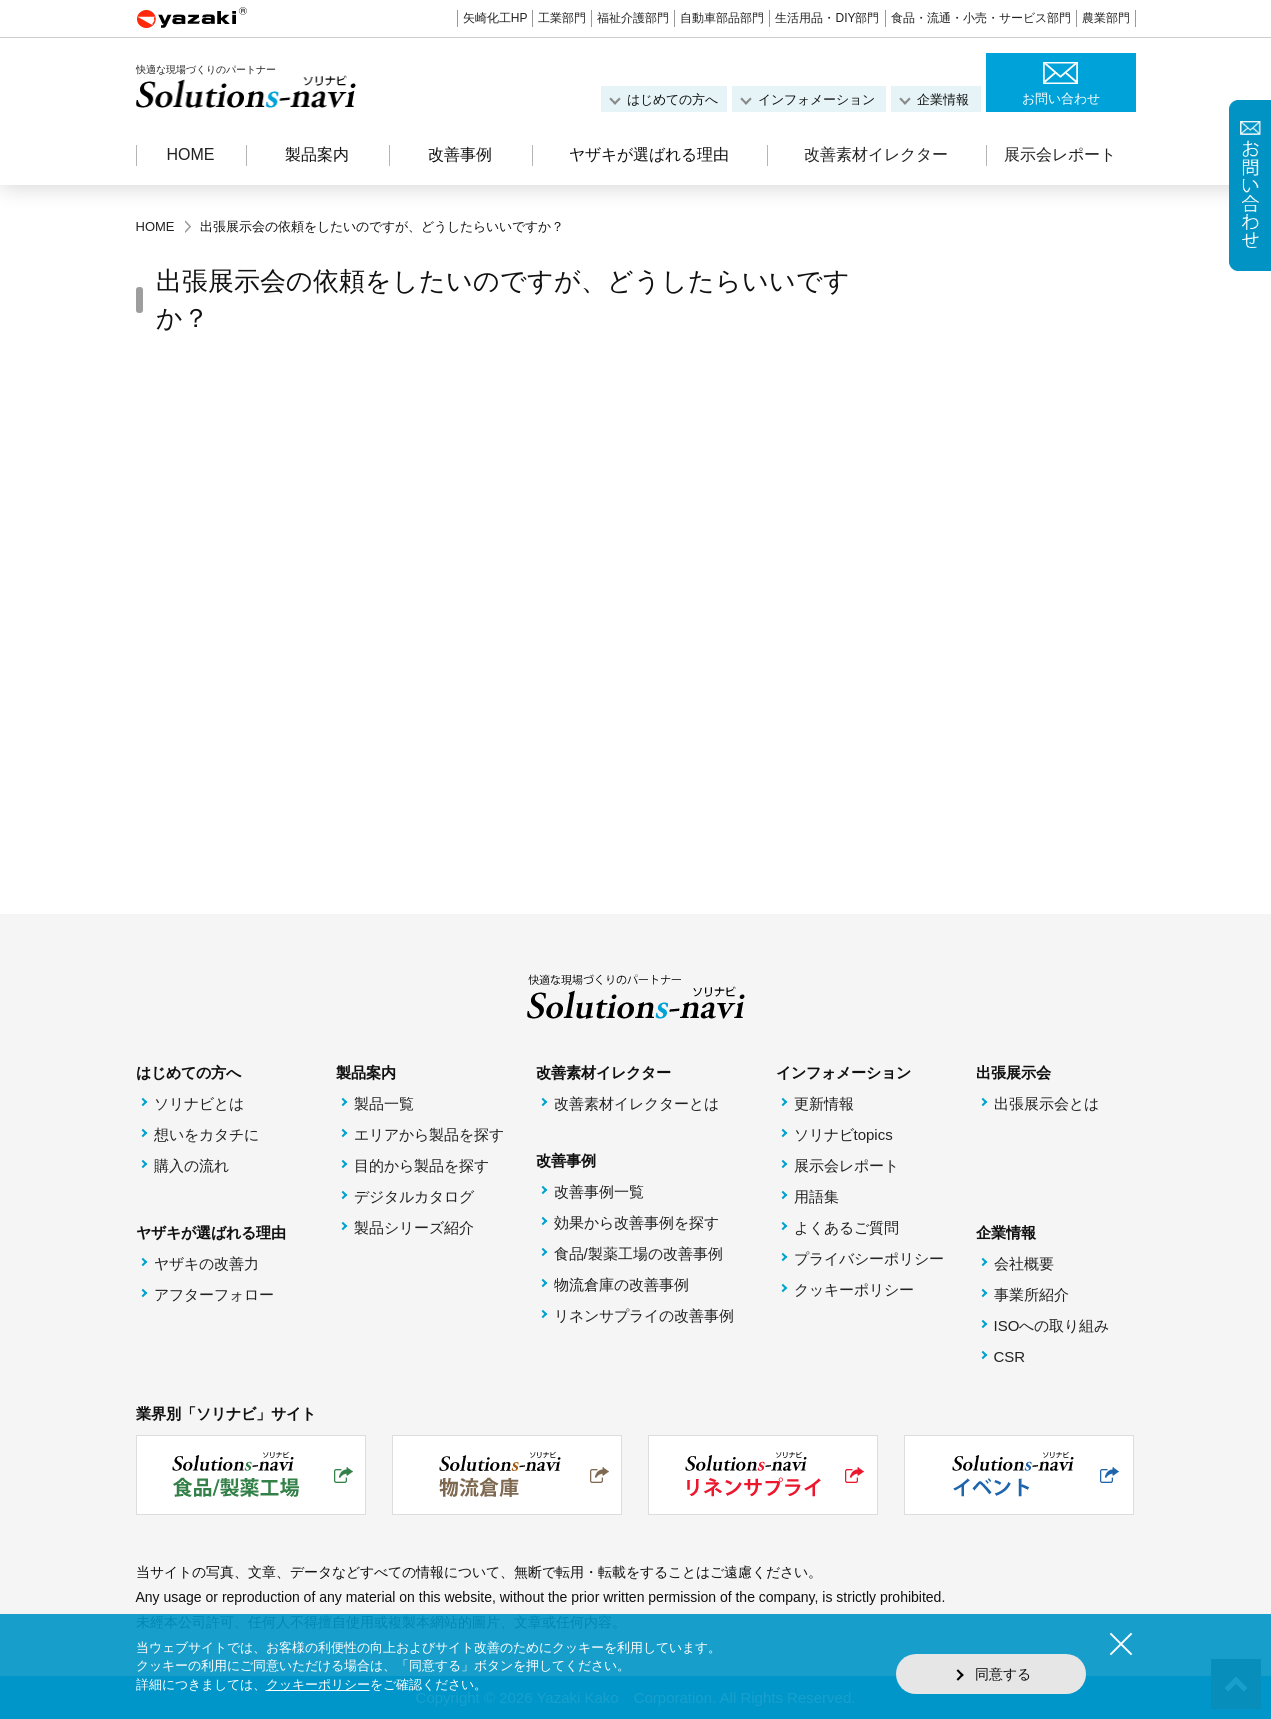  What do you see at coordinates (495, 18) in the screenshot?
I see `矢崎化工HP` at bounding box center [495, 18].